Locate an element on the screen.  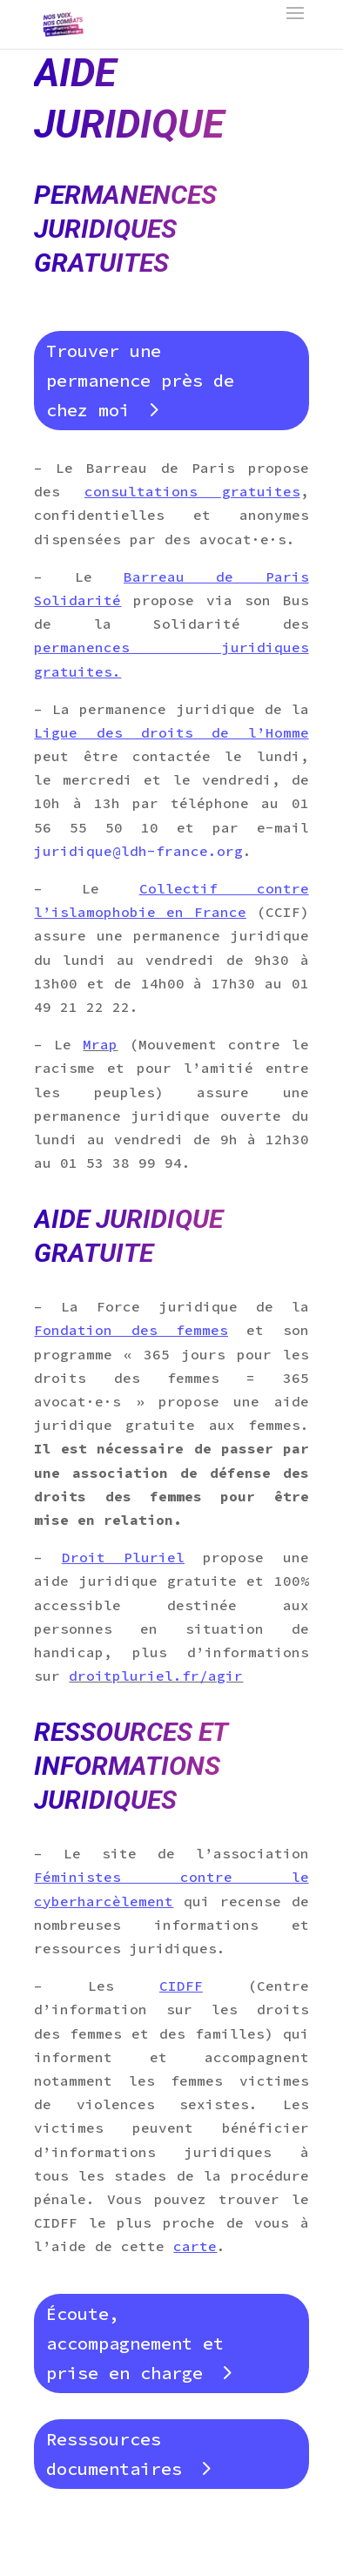
juridique@ldh-france.org is located at coordinates (138, 851).